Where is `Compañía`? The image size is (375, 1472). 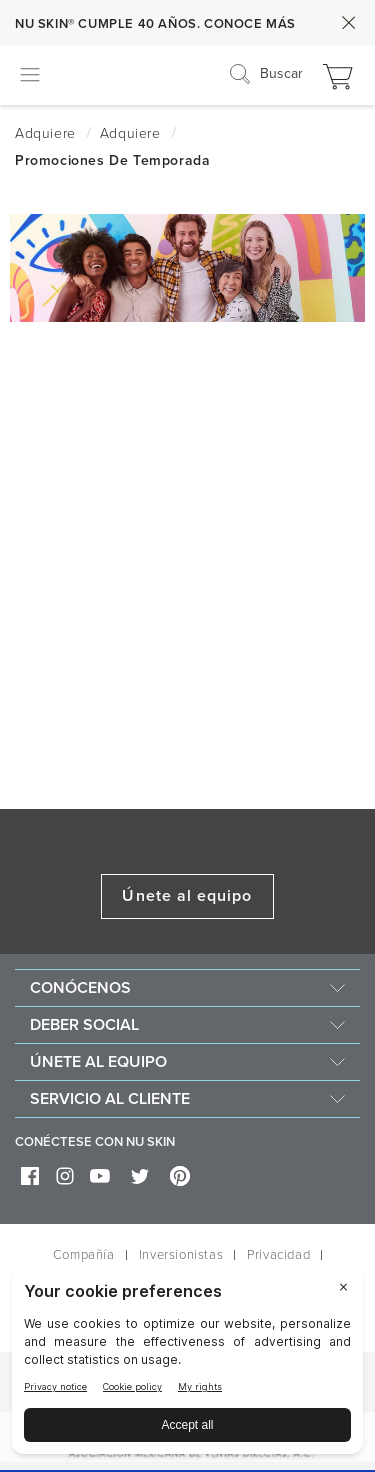 Compañía is located at coordinates (84, 1255).